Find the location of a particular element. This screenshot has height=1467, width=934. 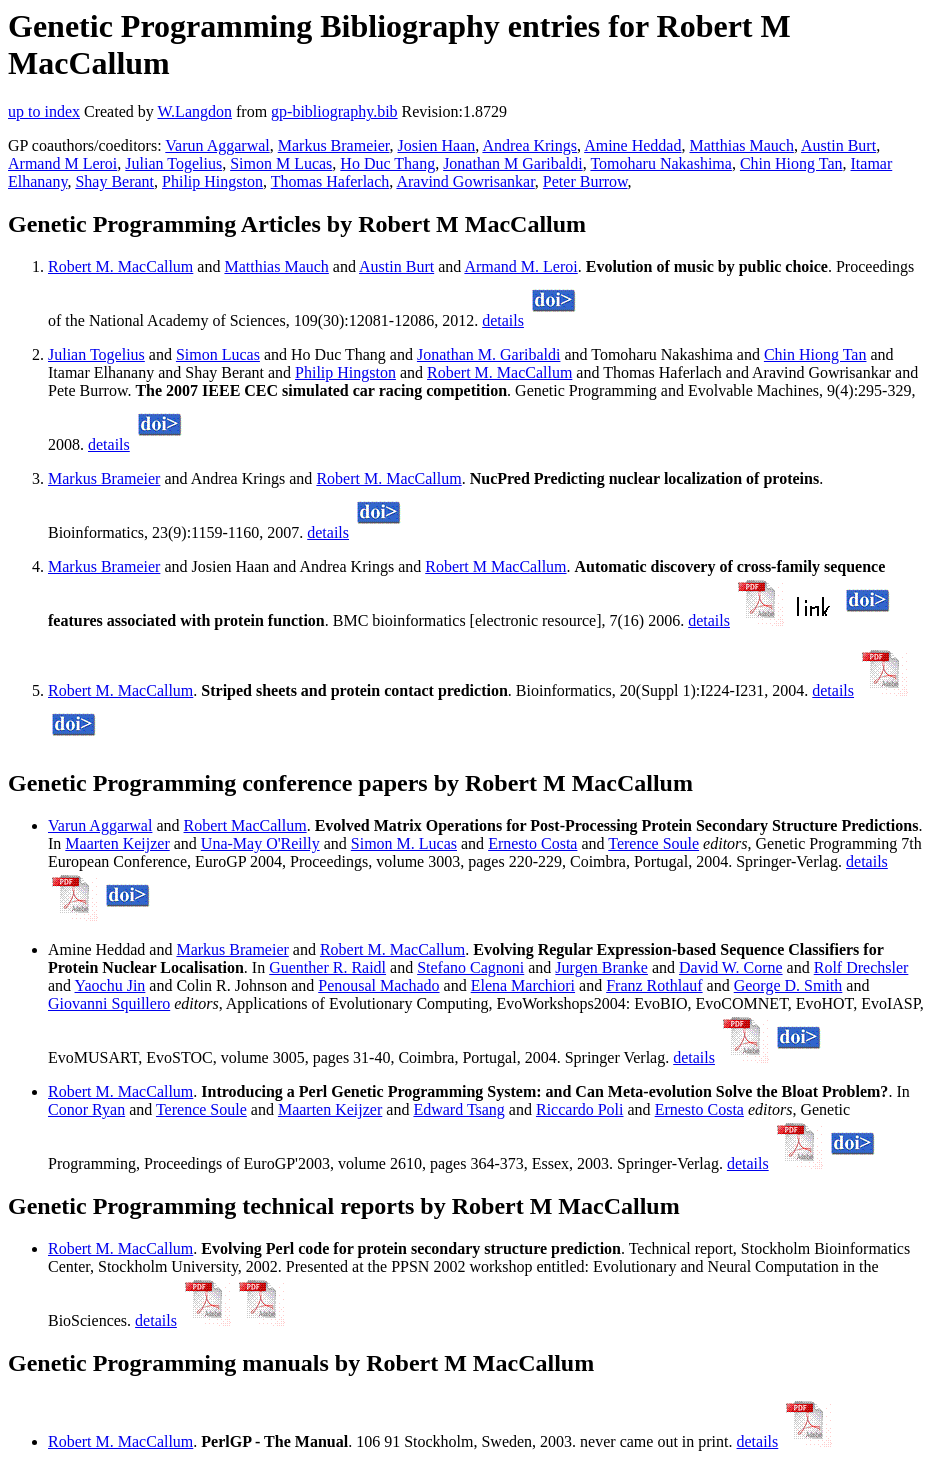

Ernesto Costa is located at coordinates (532, 843).